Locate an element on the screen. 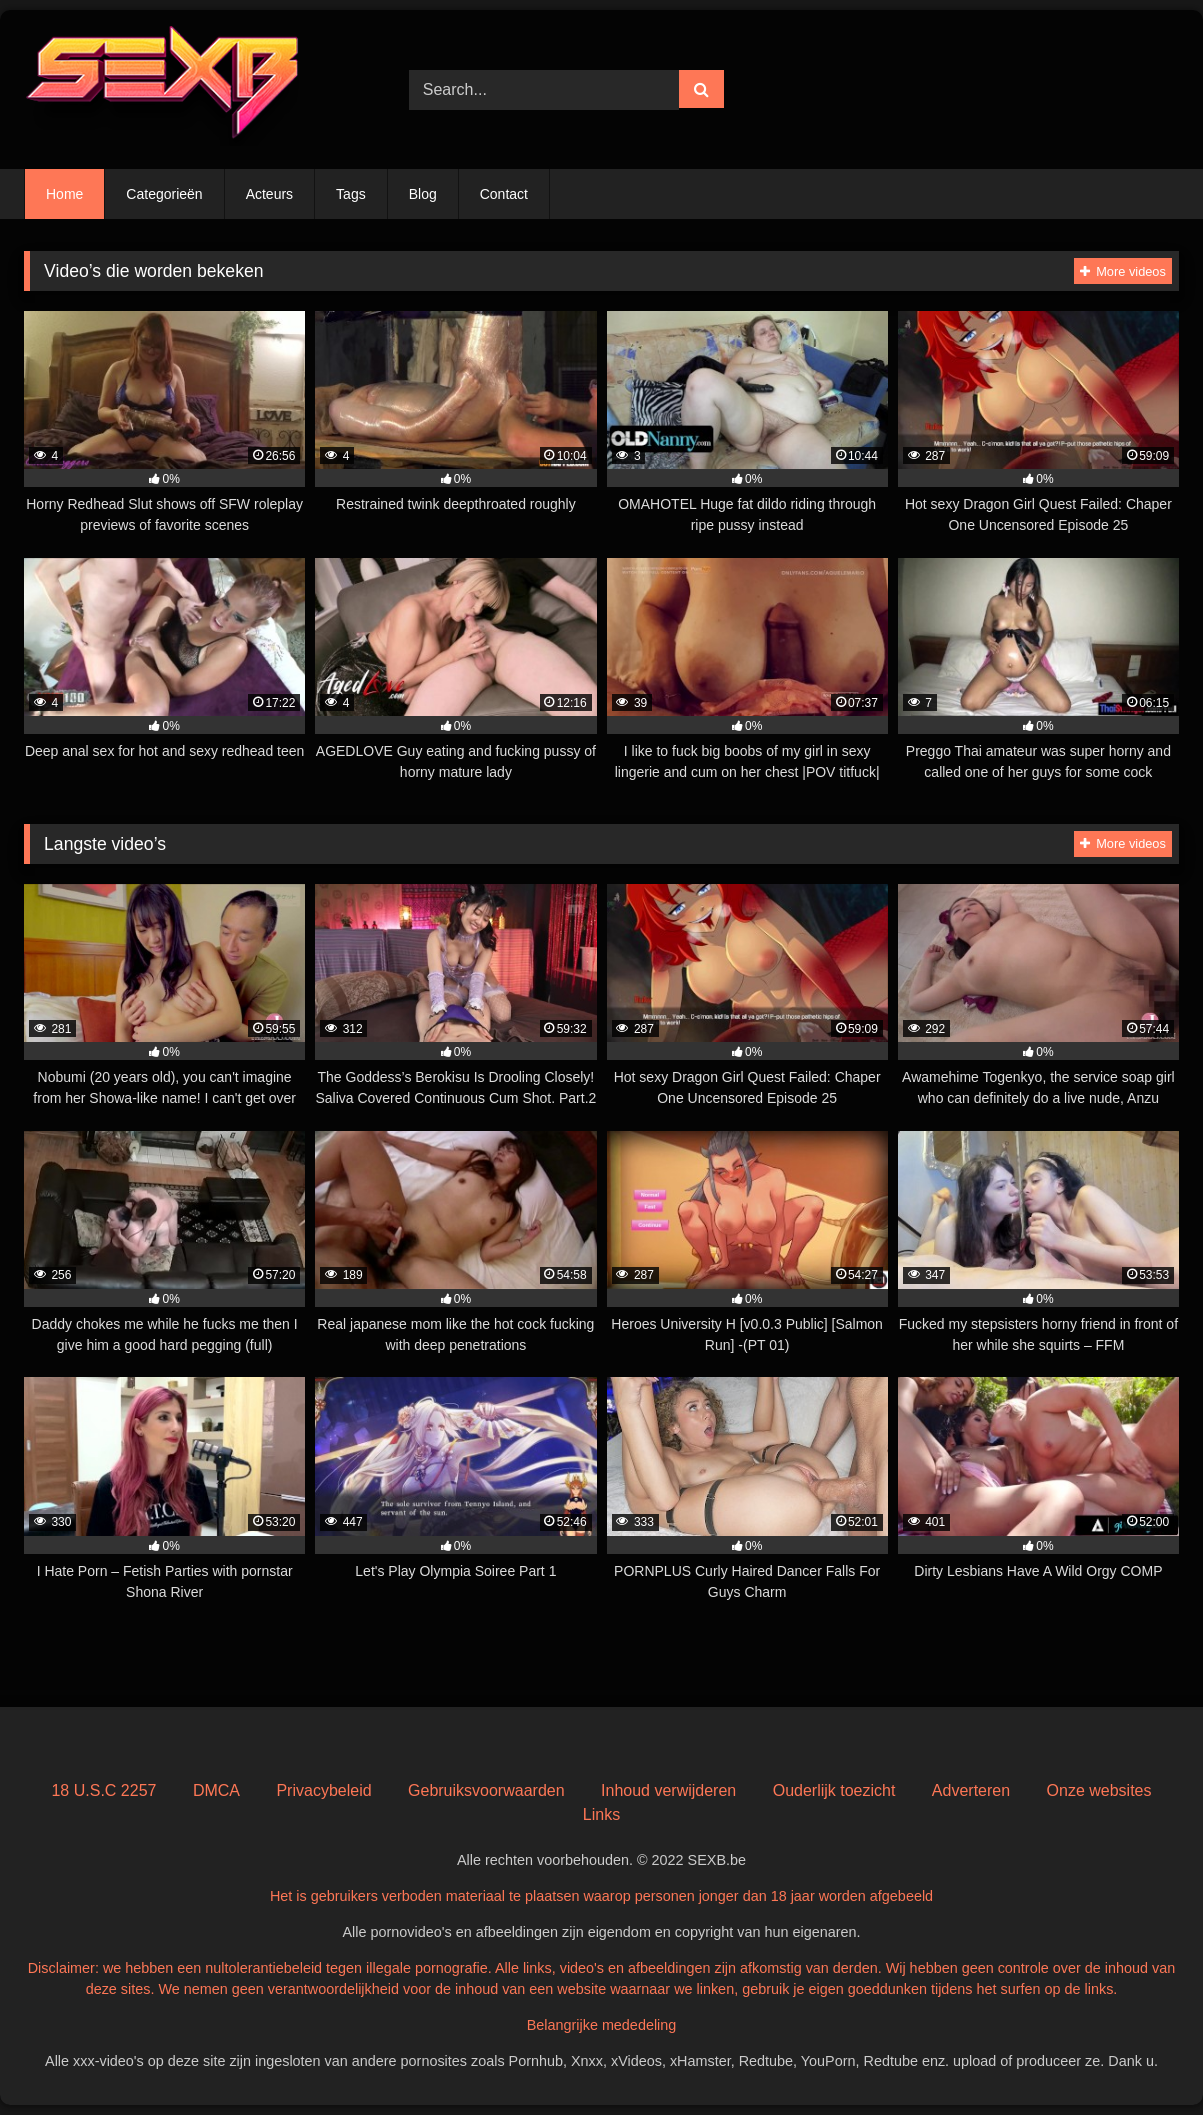 The height and width of the screenshot is (2115, 1203). Gebruiksvoorwaarden is located at coordinates (486, 1790).